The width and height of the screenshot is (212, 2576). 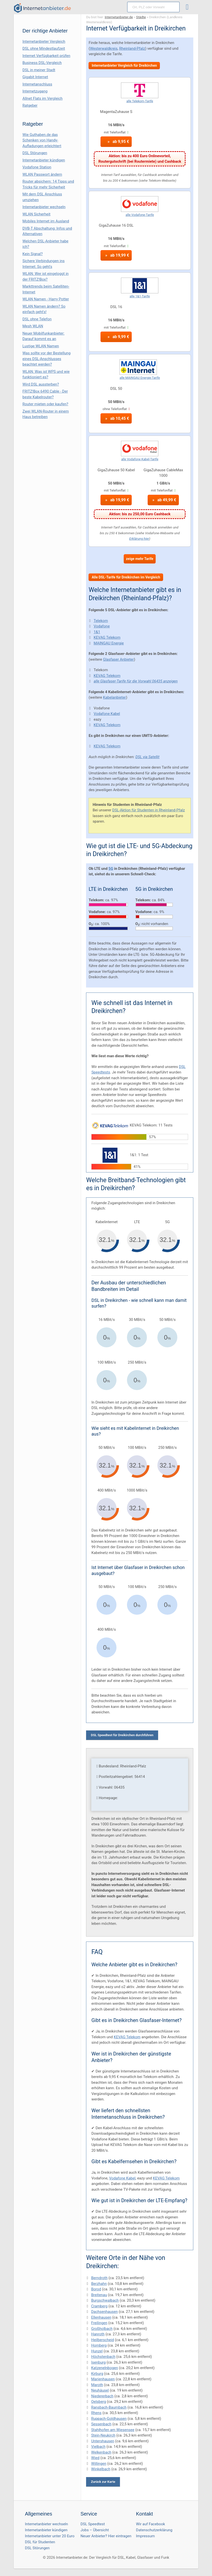 I want to click on Wie Guthaben.de das Schenken von Handy-Aufladungen erleichtert, so click(x=41, y=140).